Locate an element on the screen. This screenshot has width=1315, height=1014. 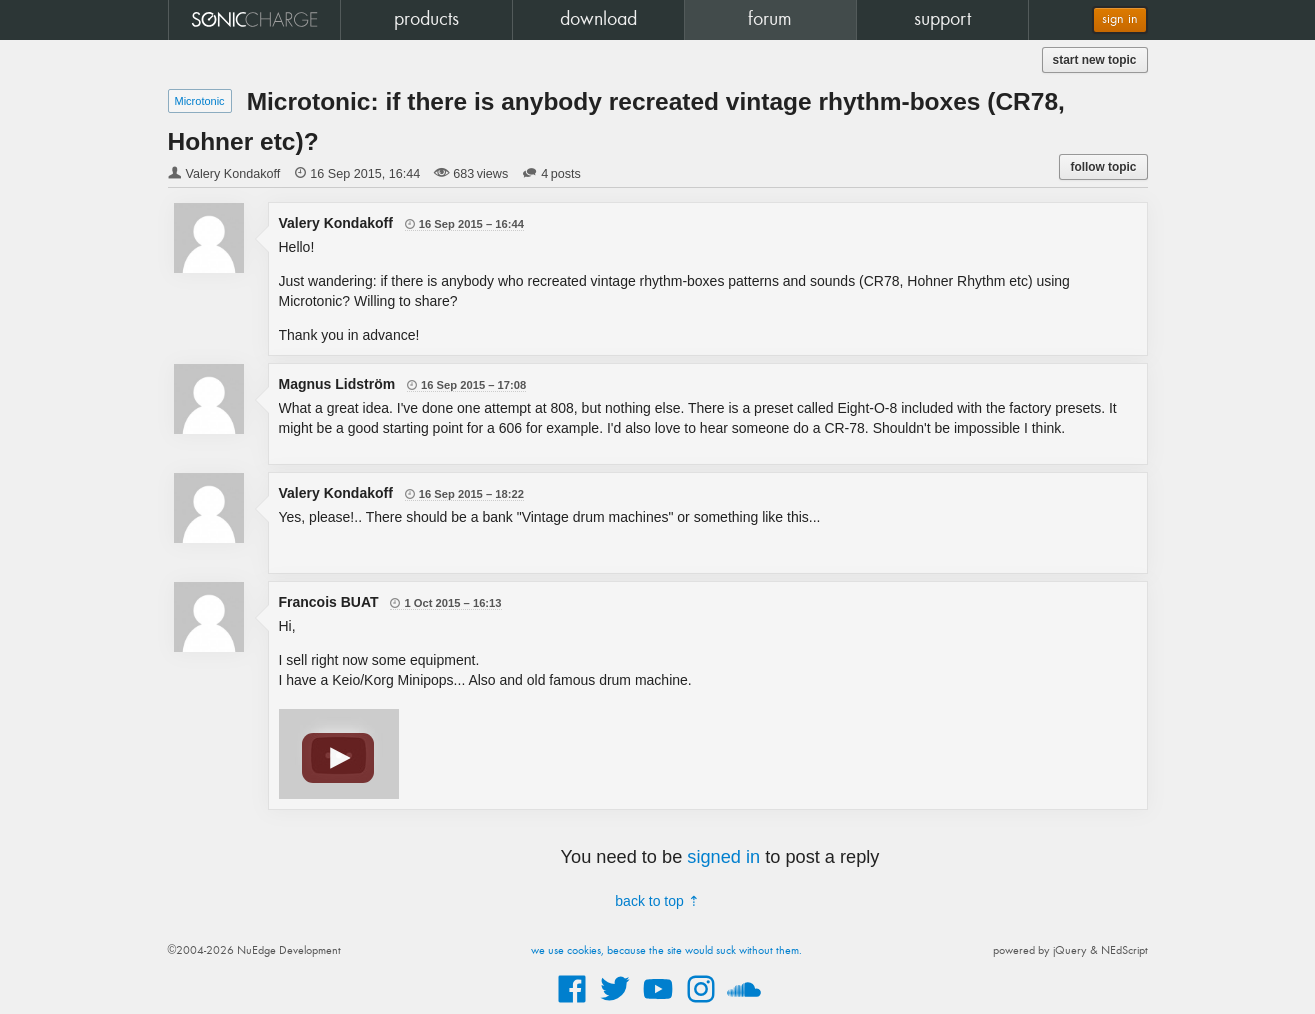
back to top ⇡ is located at coordinates (657, 901).